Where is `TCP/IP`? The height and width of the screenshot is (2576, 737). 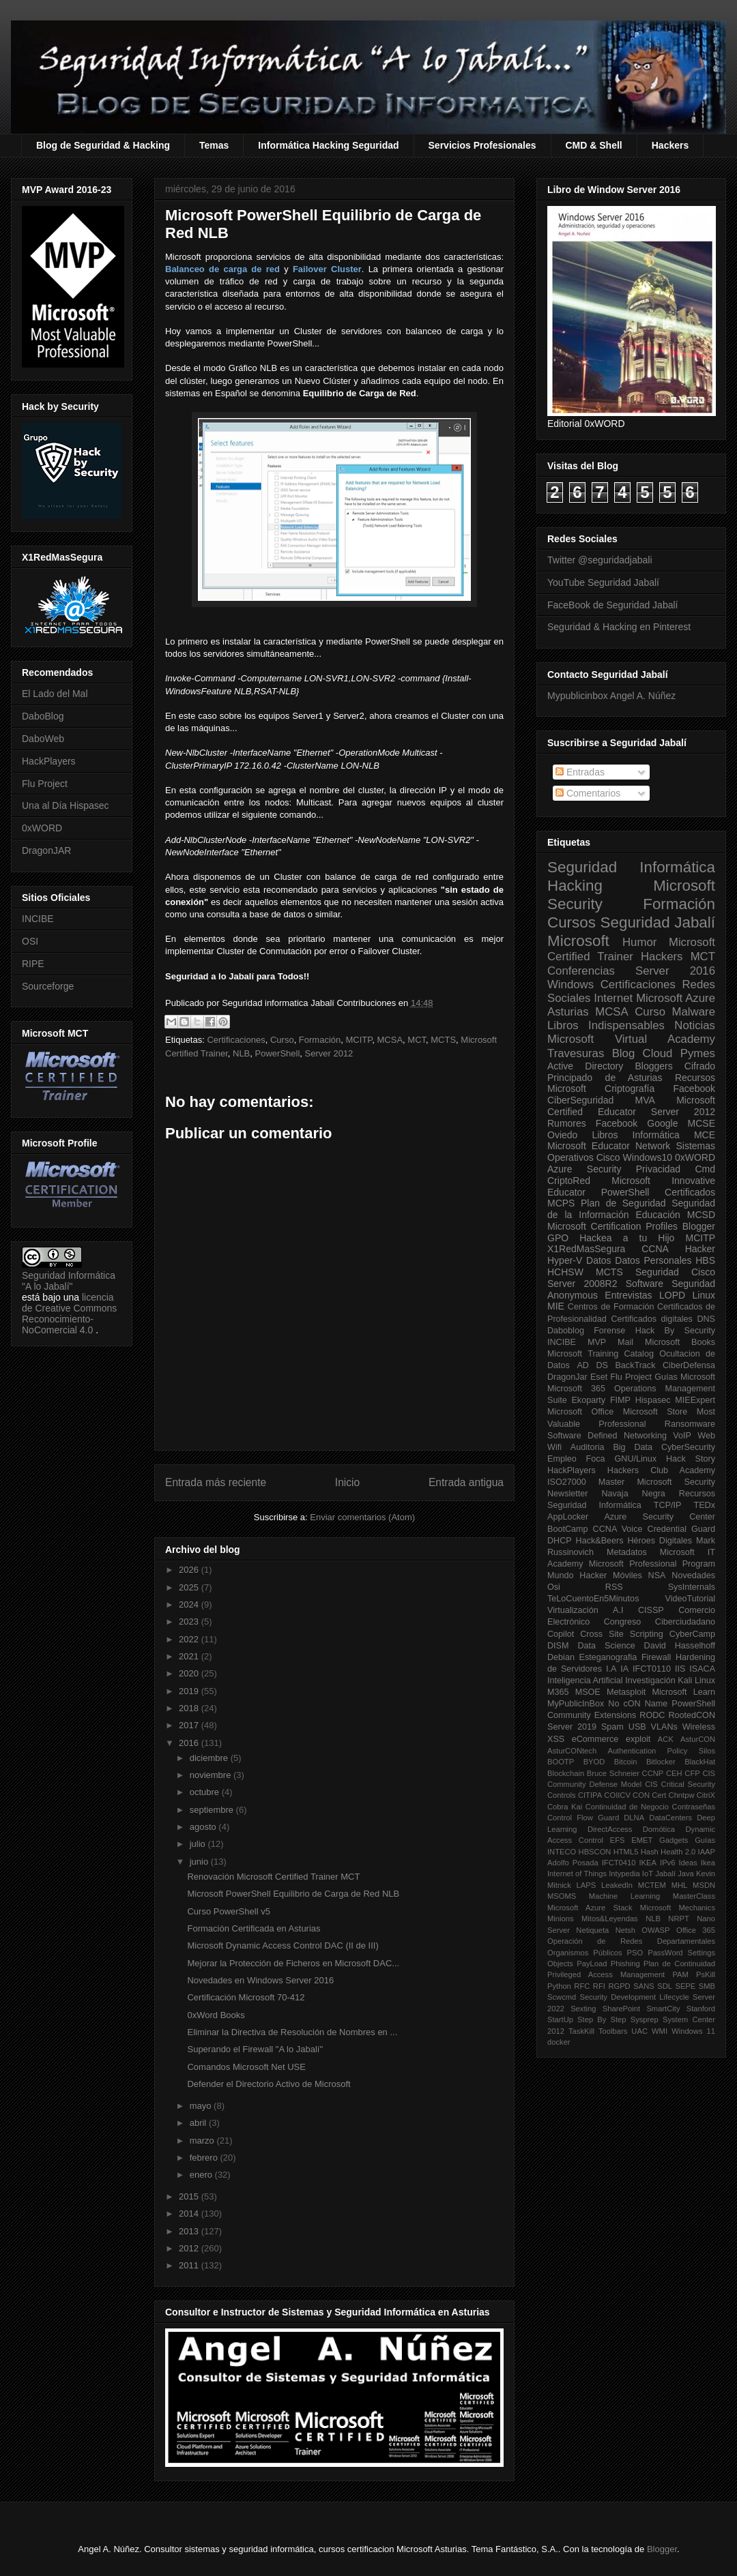
TCP/IP is located at coordinates (668, 1505).